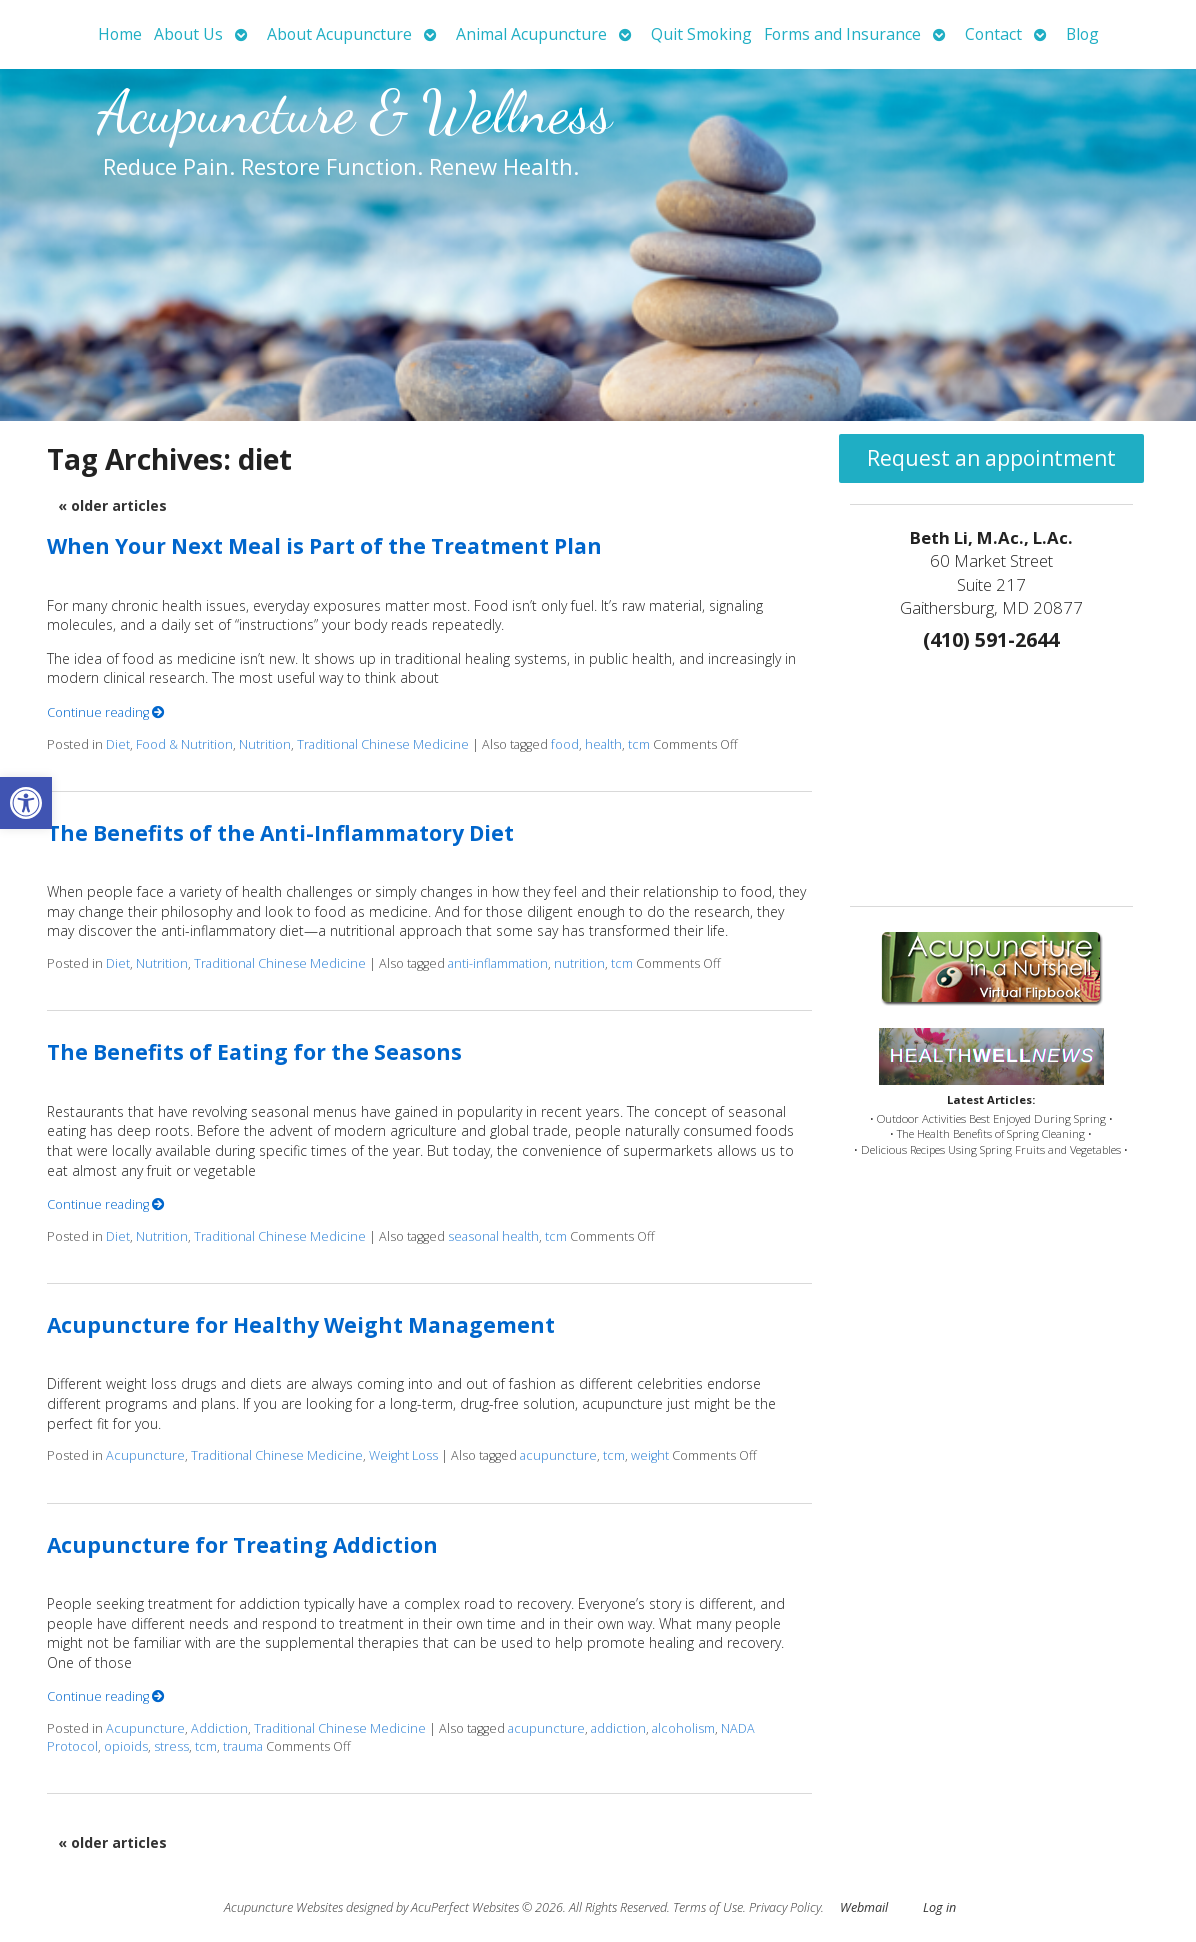  Describe the element at coordinates (383, 744) in the screenshot. I see `Traditional Chinese Medicine` at that location.